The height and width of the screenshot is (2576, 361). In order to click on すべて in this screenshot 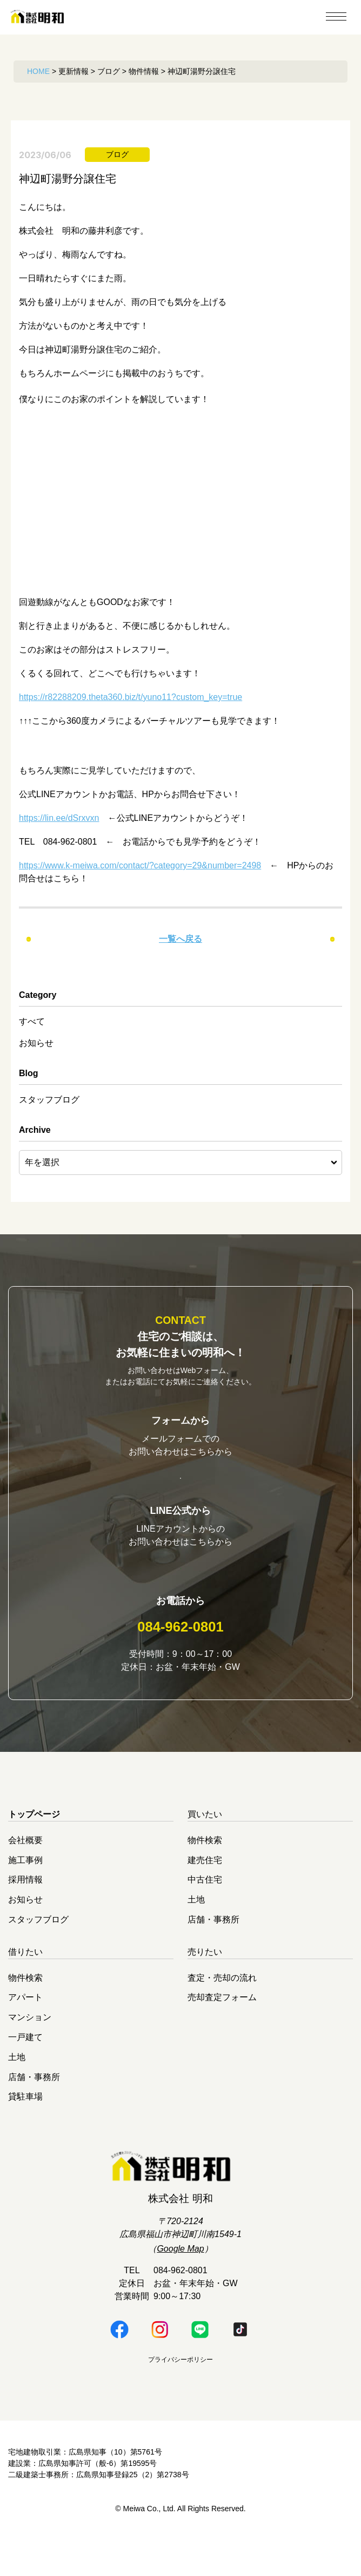, I will do `click(32, 1021)`.